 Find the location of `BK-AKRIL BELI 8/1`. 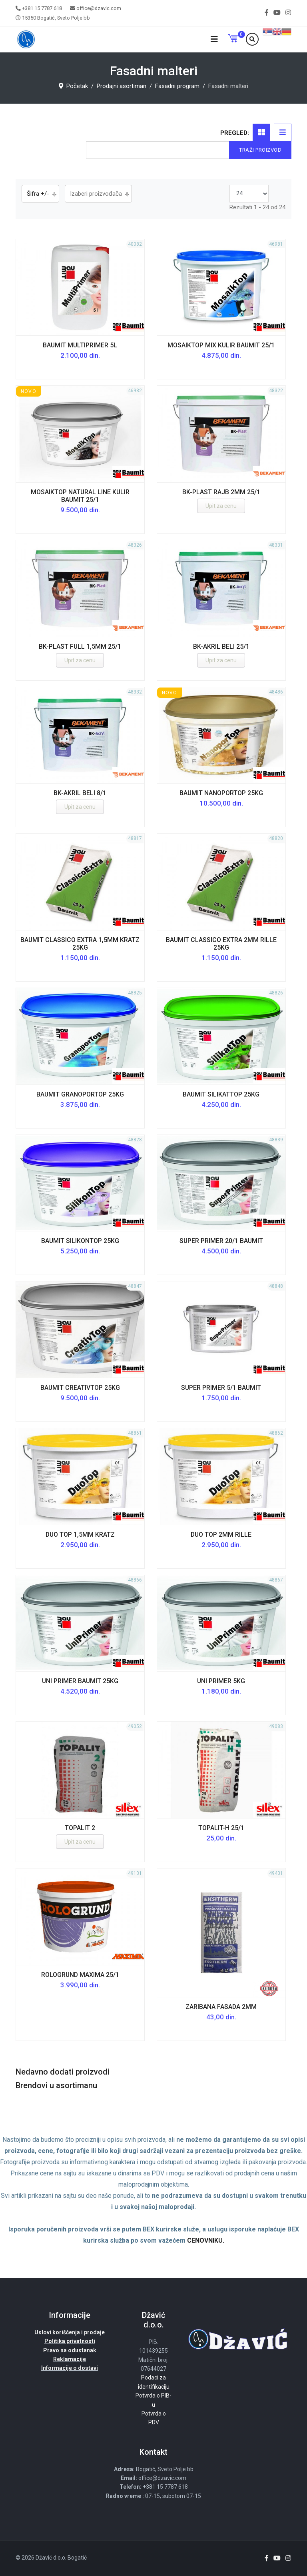

BK-AKRIL BELI 8/1 is located at coordinates (80, 793).